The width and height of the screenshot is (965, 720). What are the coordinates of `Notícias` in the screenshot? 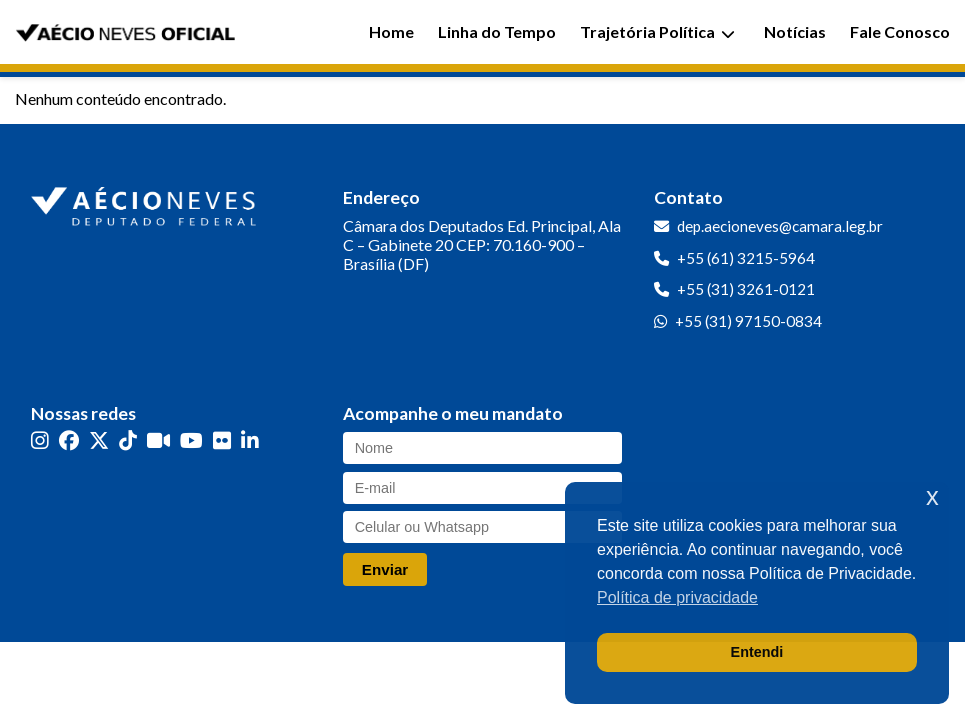 It's located at (795, 31).